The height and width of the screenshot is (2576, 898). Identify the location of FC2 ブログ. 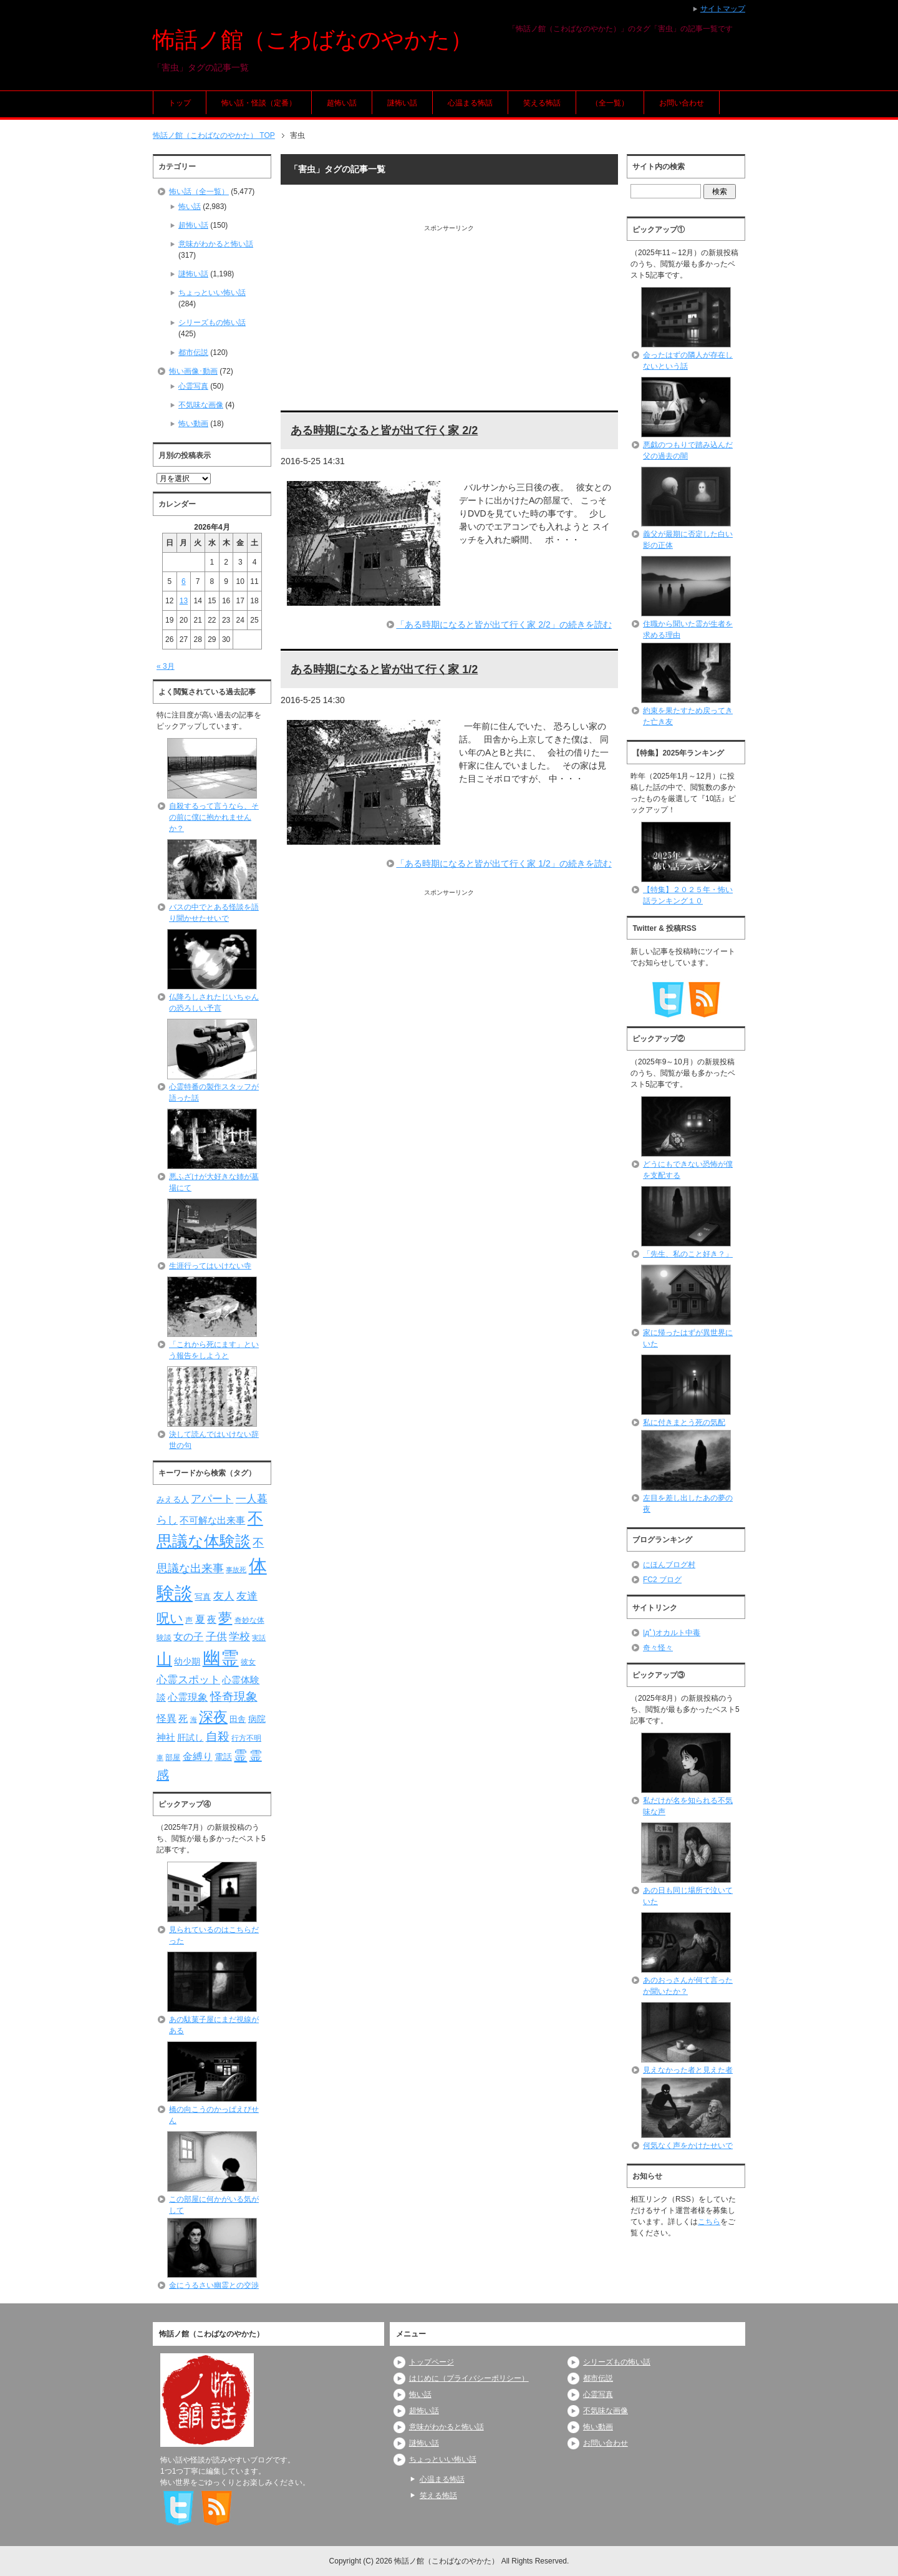
(662, 1579).